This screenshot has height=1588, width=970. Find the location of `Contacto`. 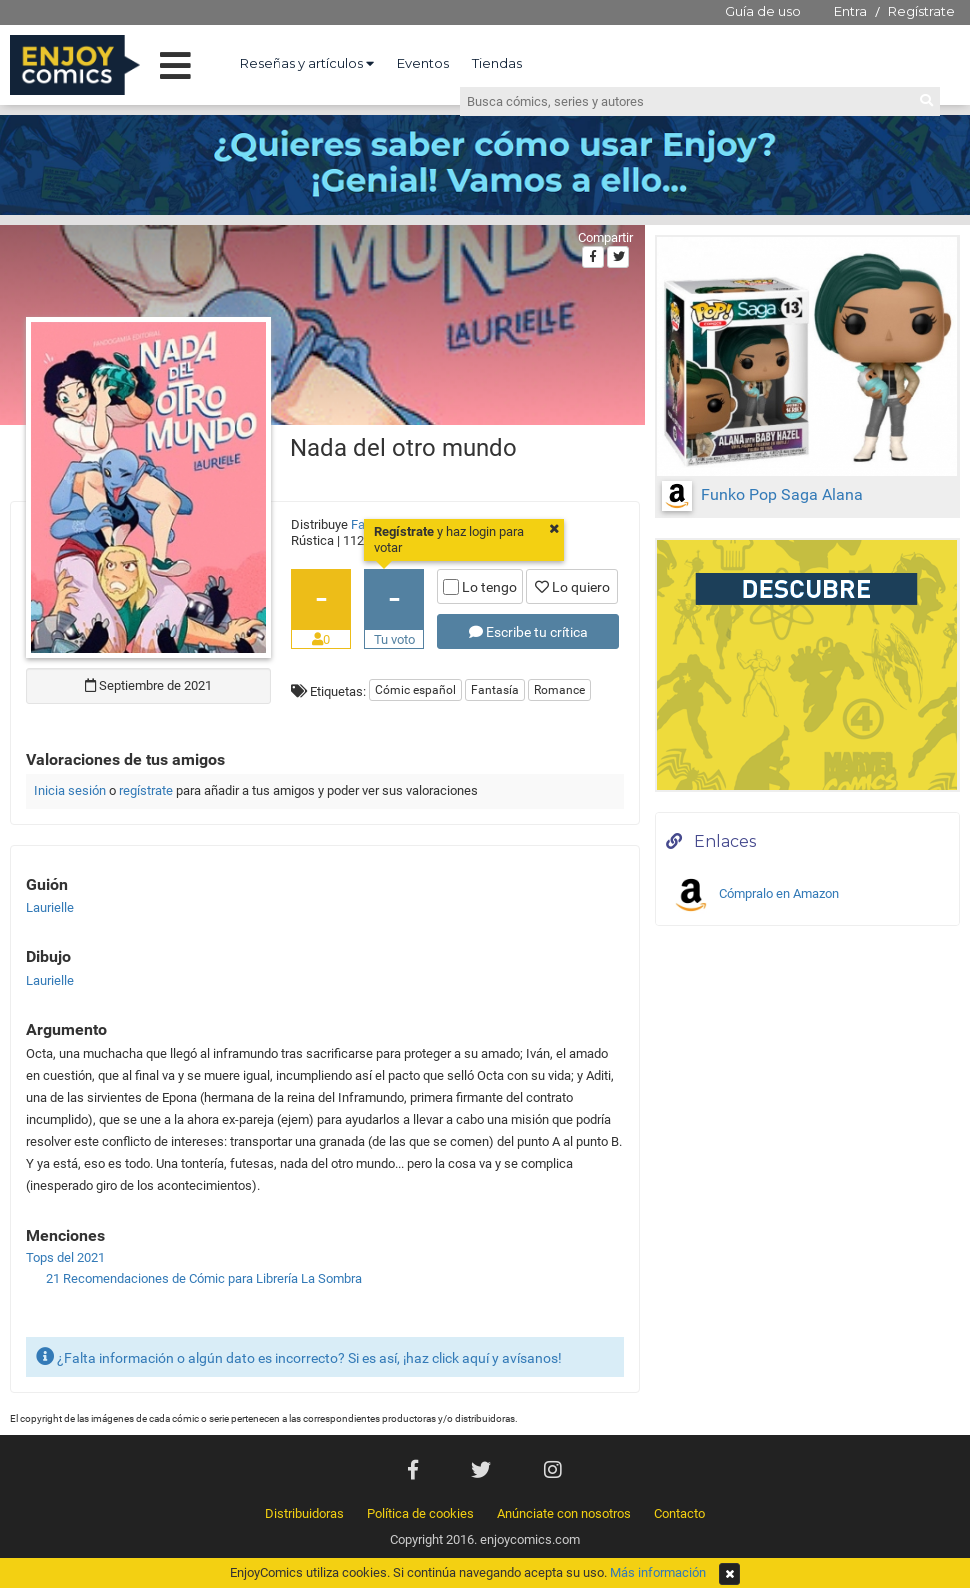

Contacto is located at coordinates (679, 1513).